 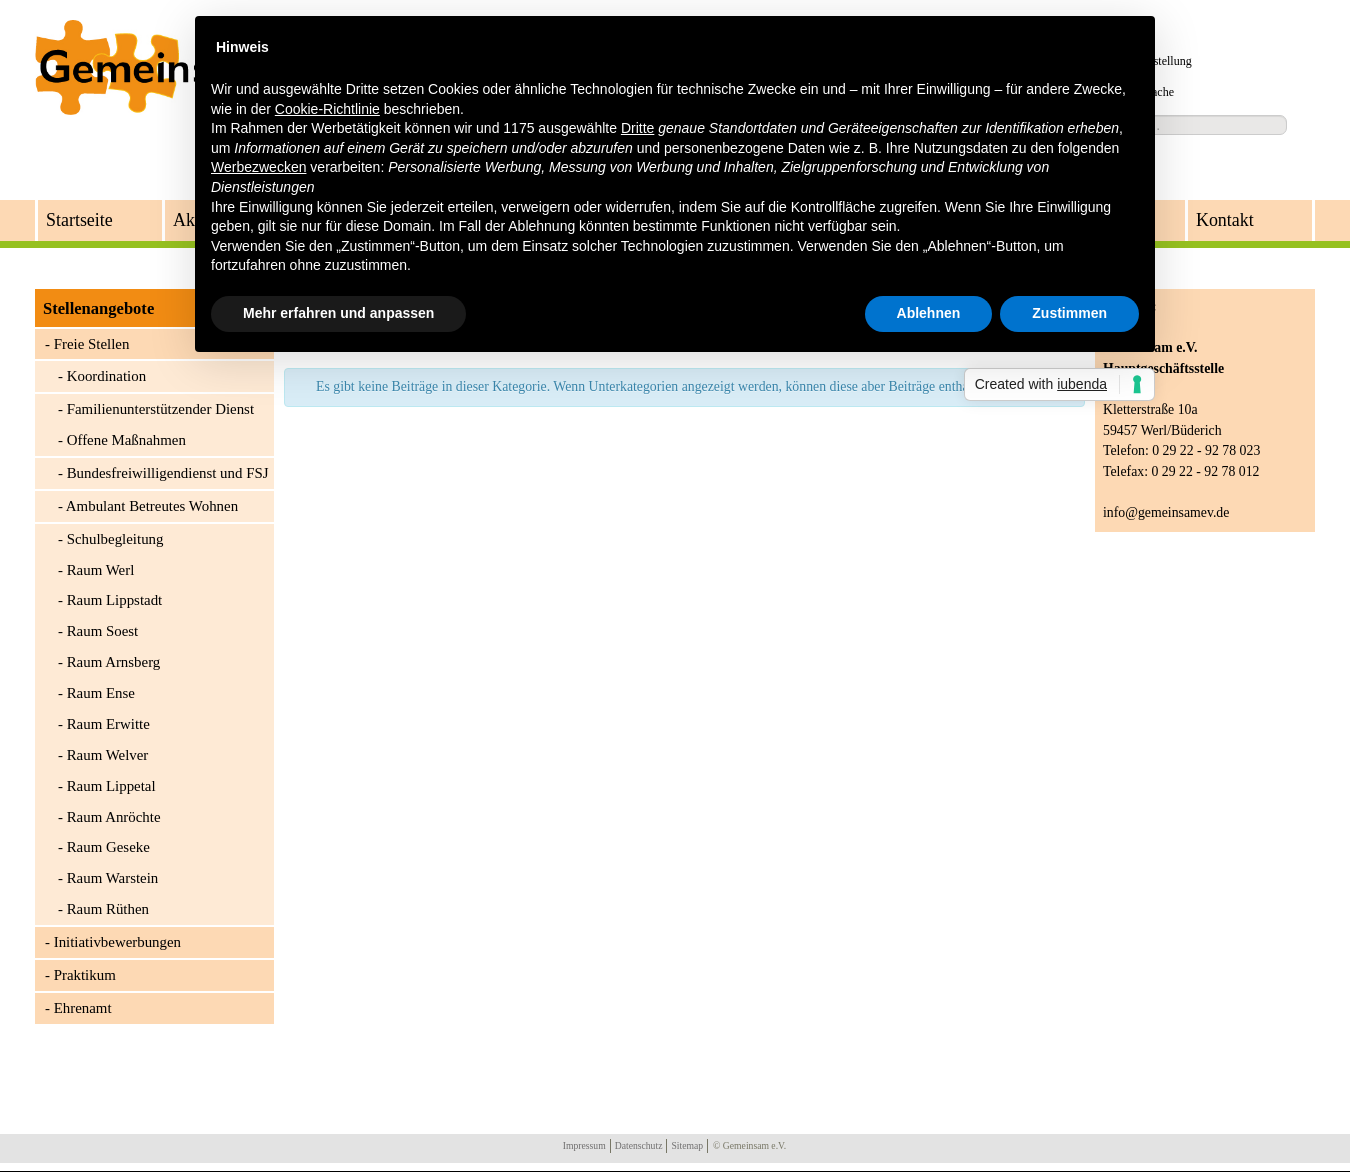 What do you see at coordinates (79, 220) in the screenshot?
I see `Startseite` at bounding box center [79, 220].